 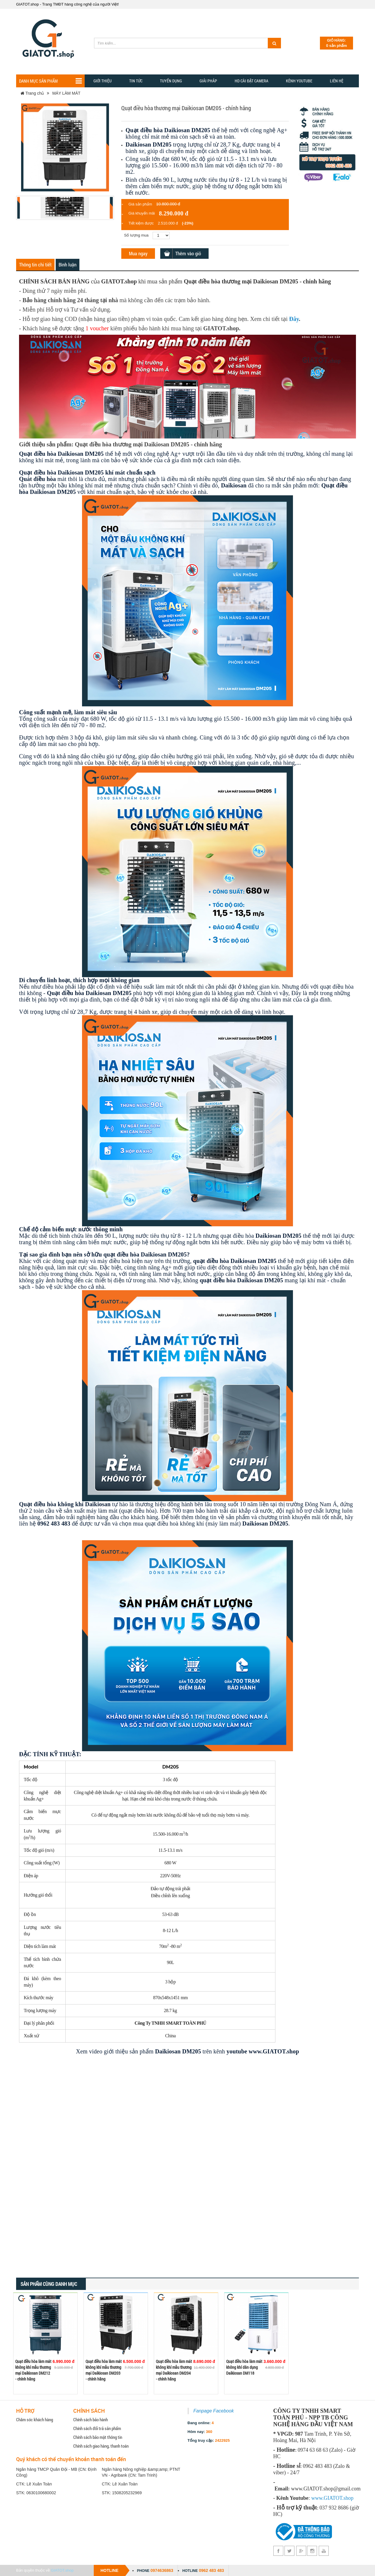 What do you see at coordinates (161, 2570) in the screenshot?
I see `0974636863` at bounding box center [161, 2570].